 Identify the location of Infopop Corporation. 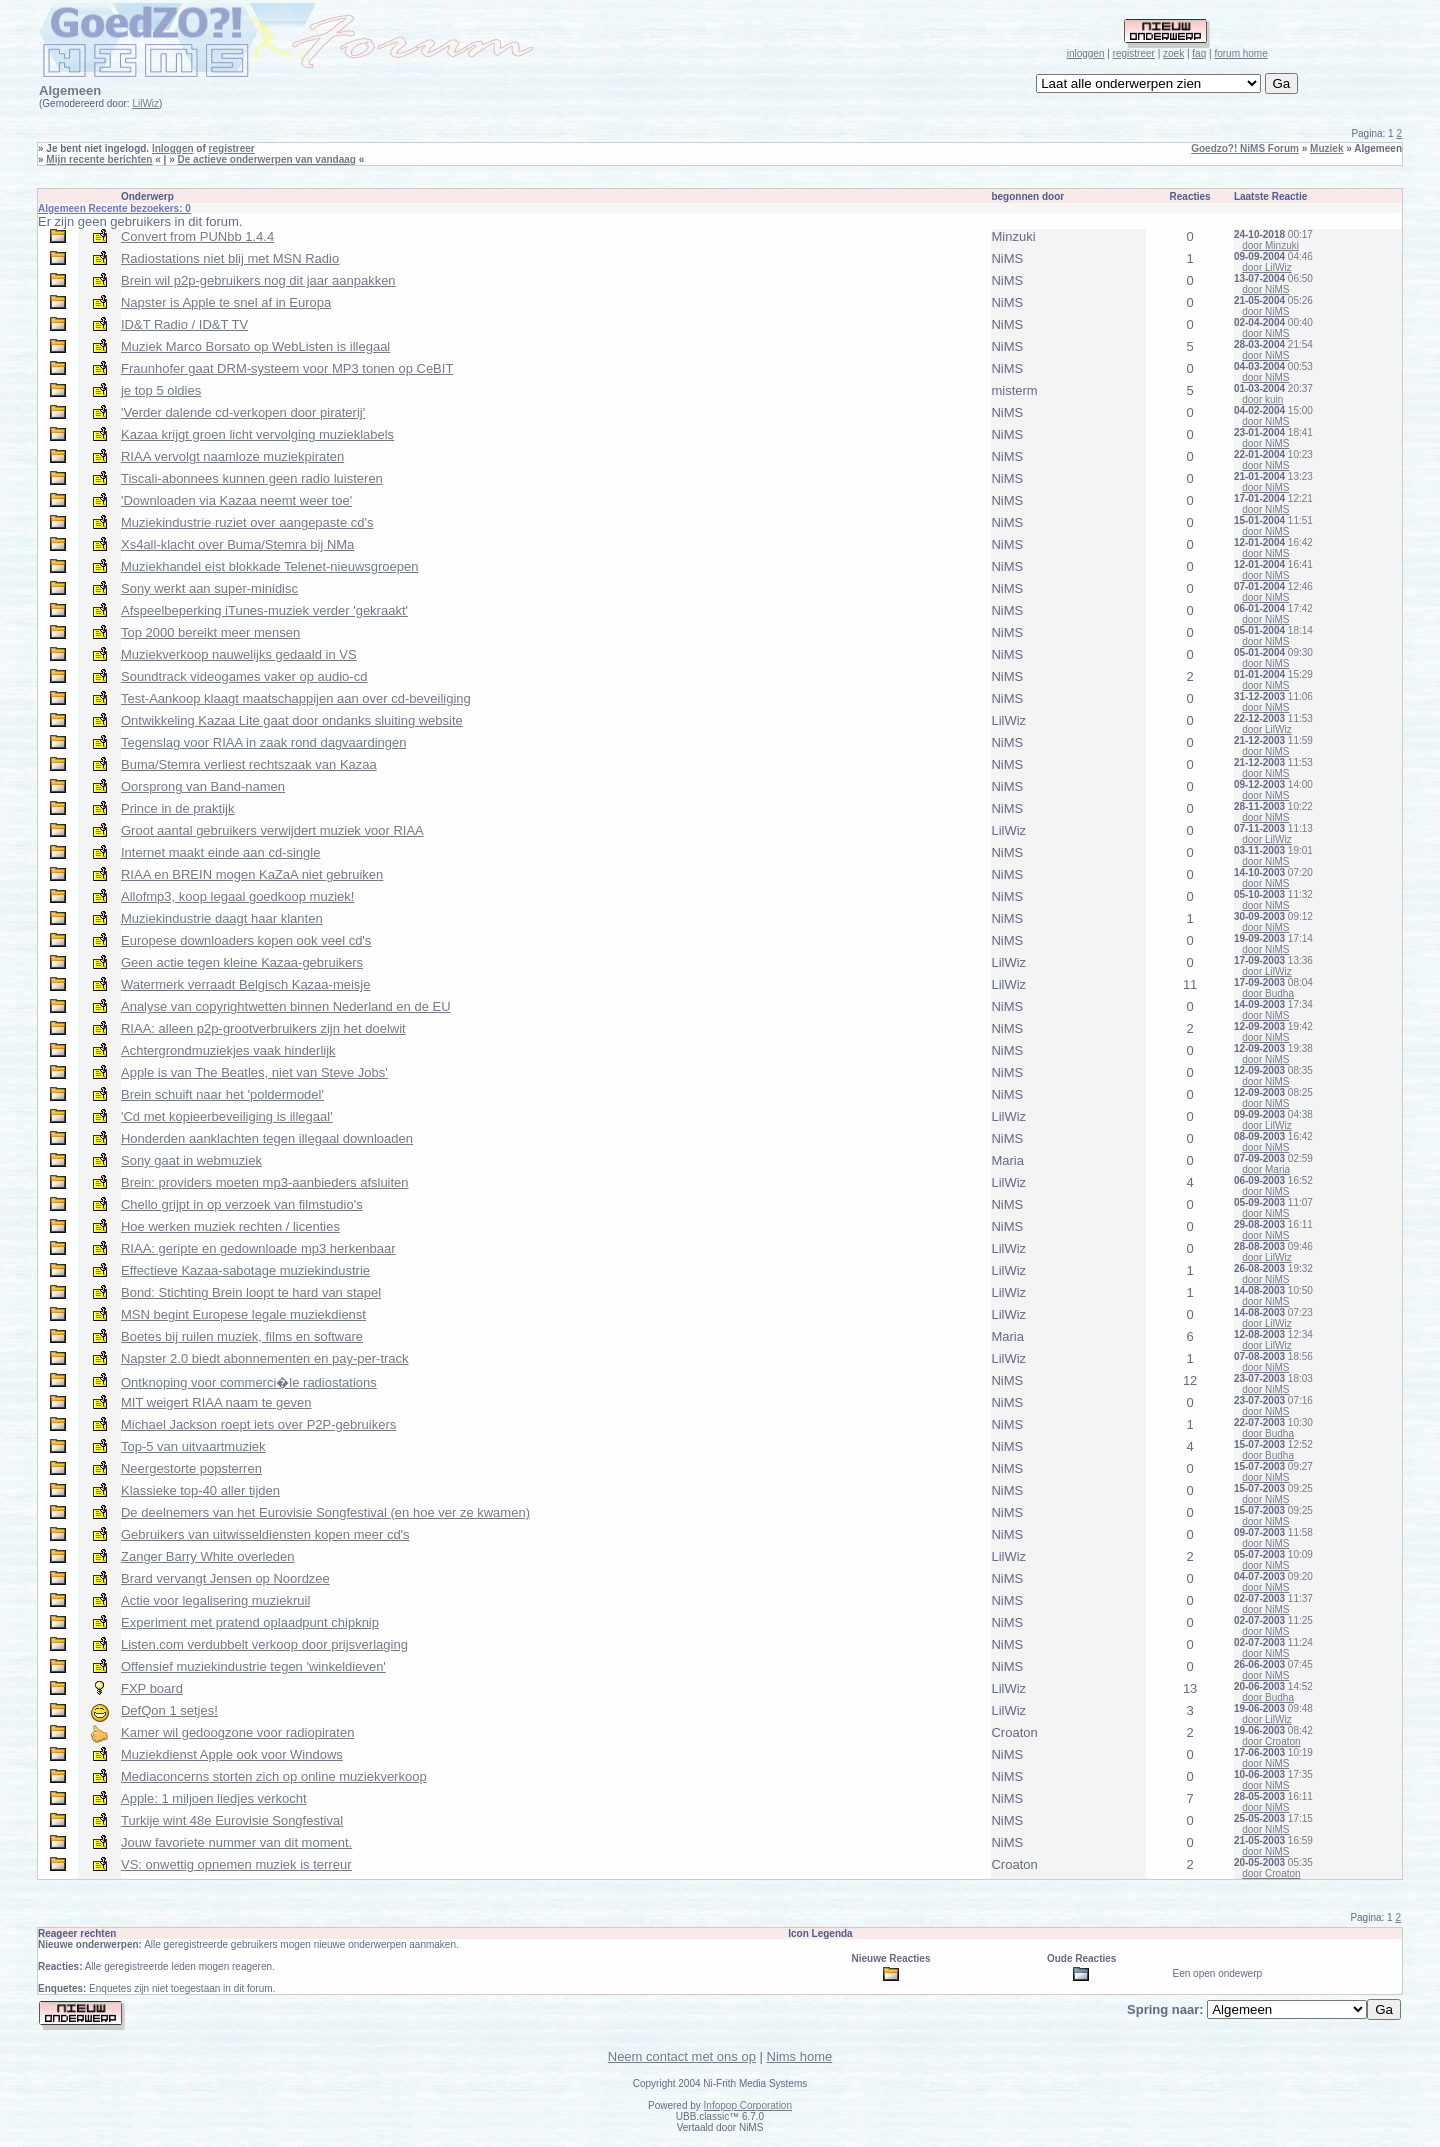
(748, 2105).